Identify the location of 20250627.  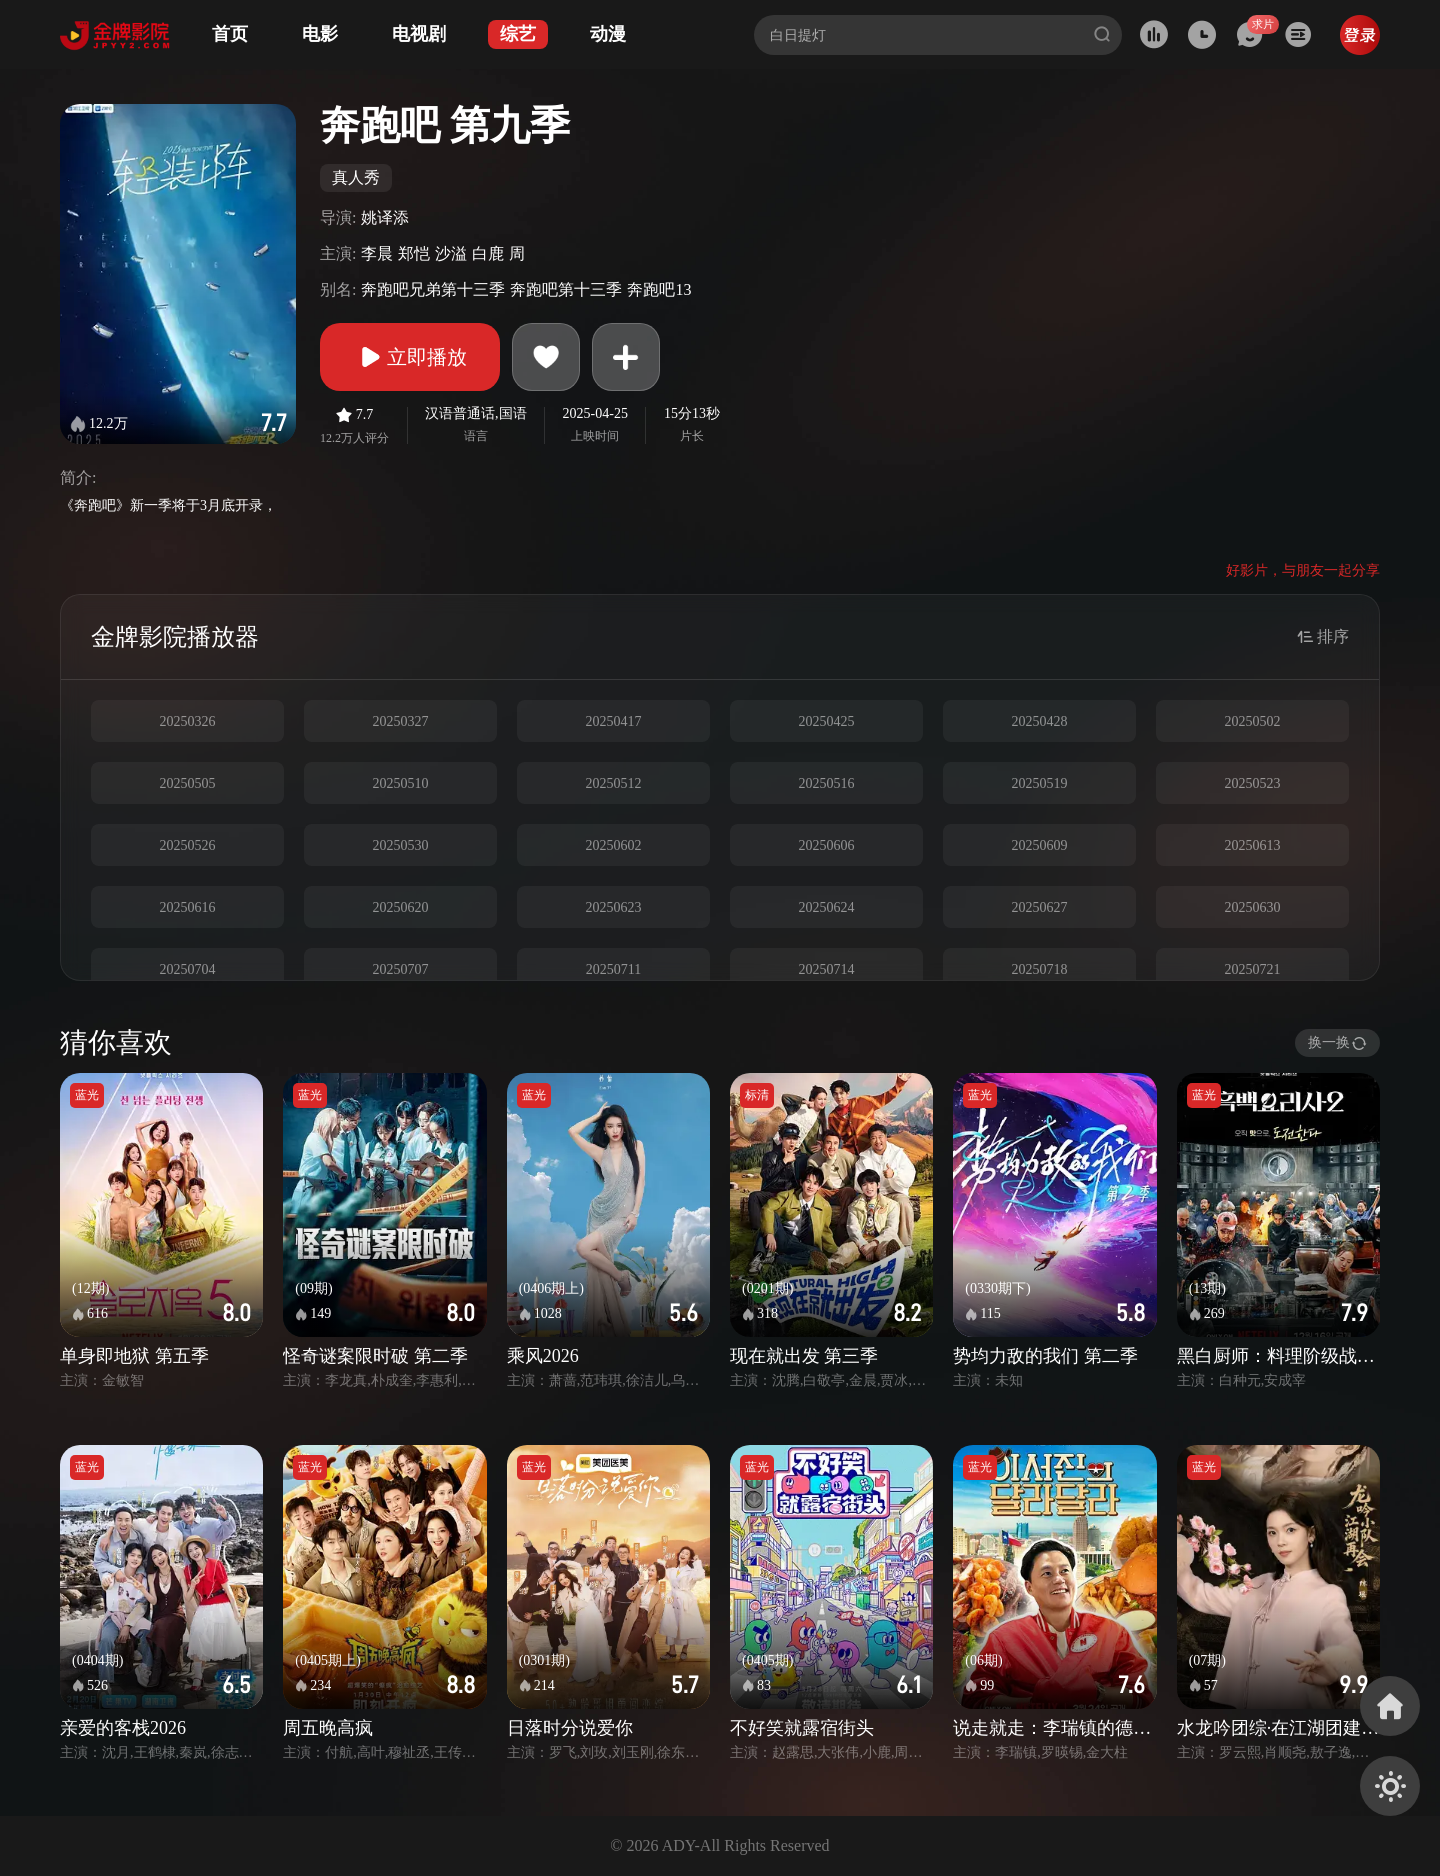
(1040, 907).